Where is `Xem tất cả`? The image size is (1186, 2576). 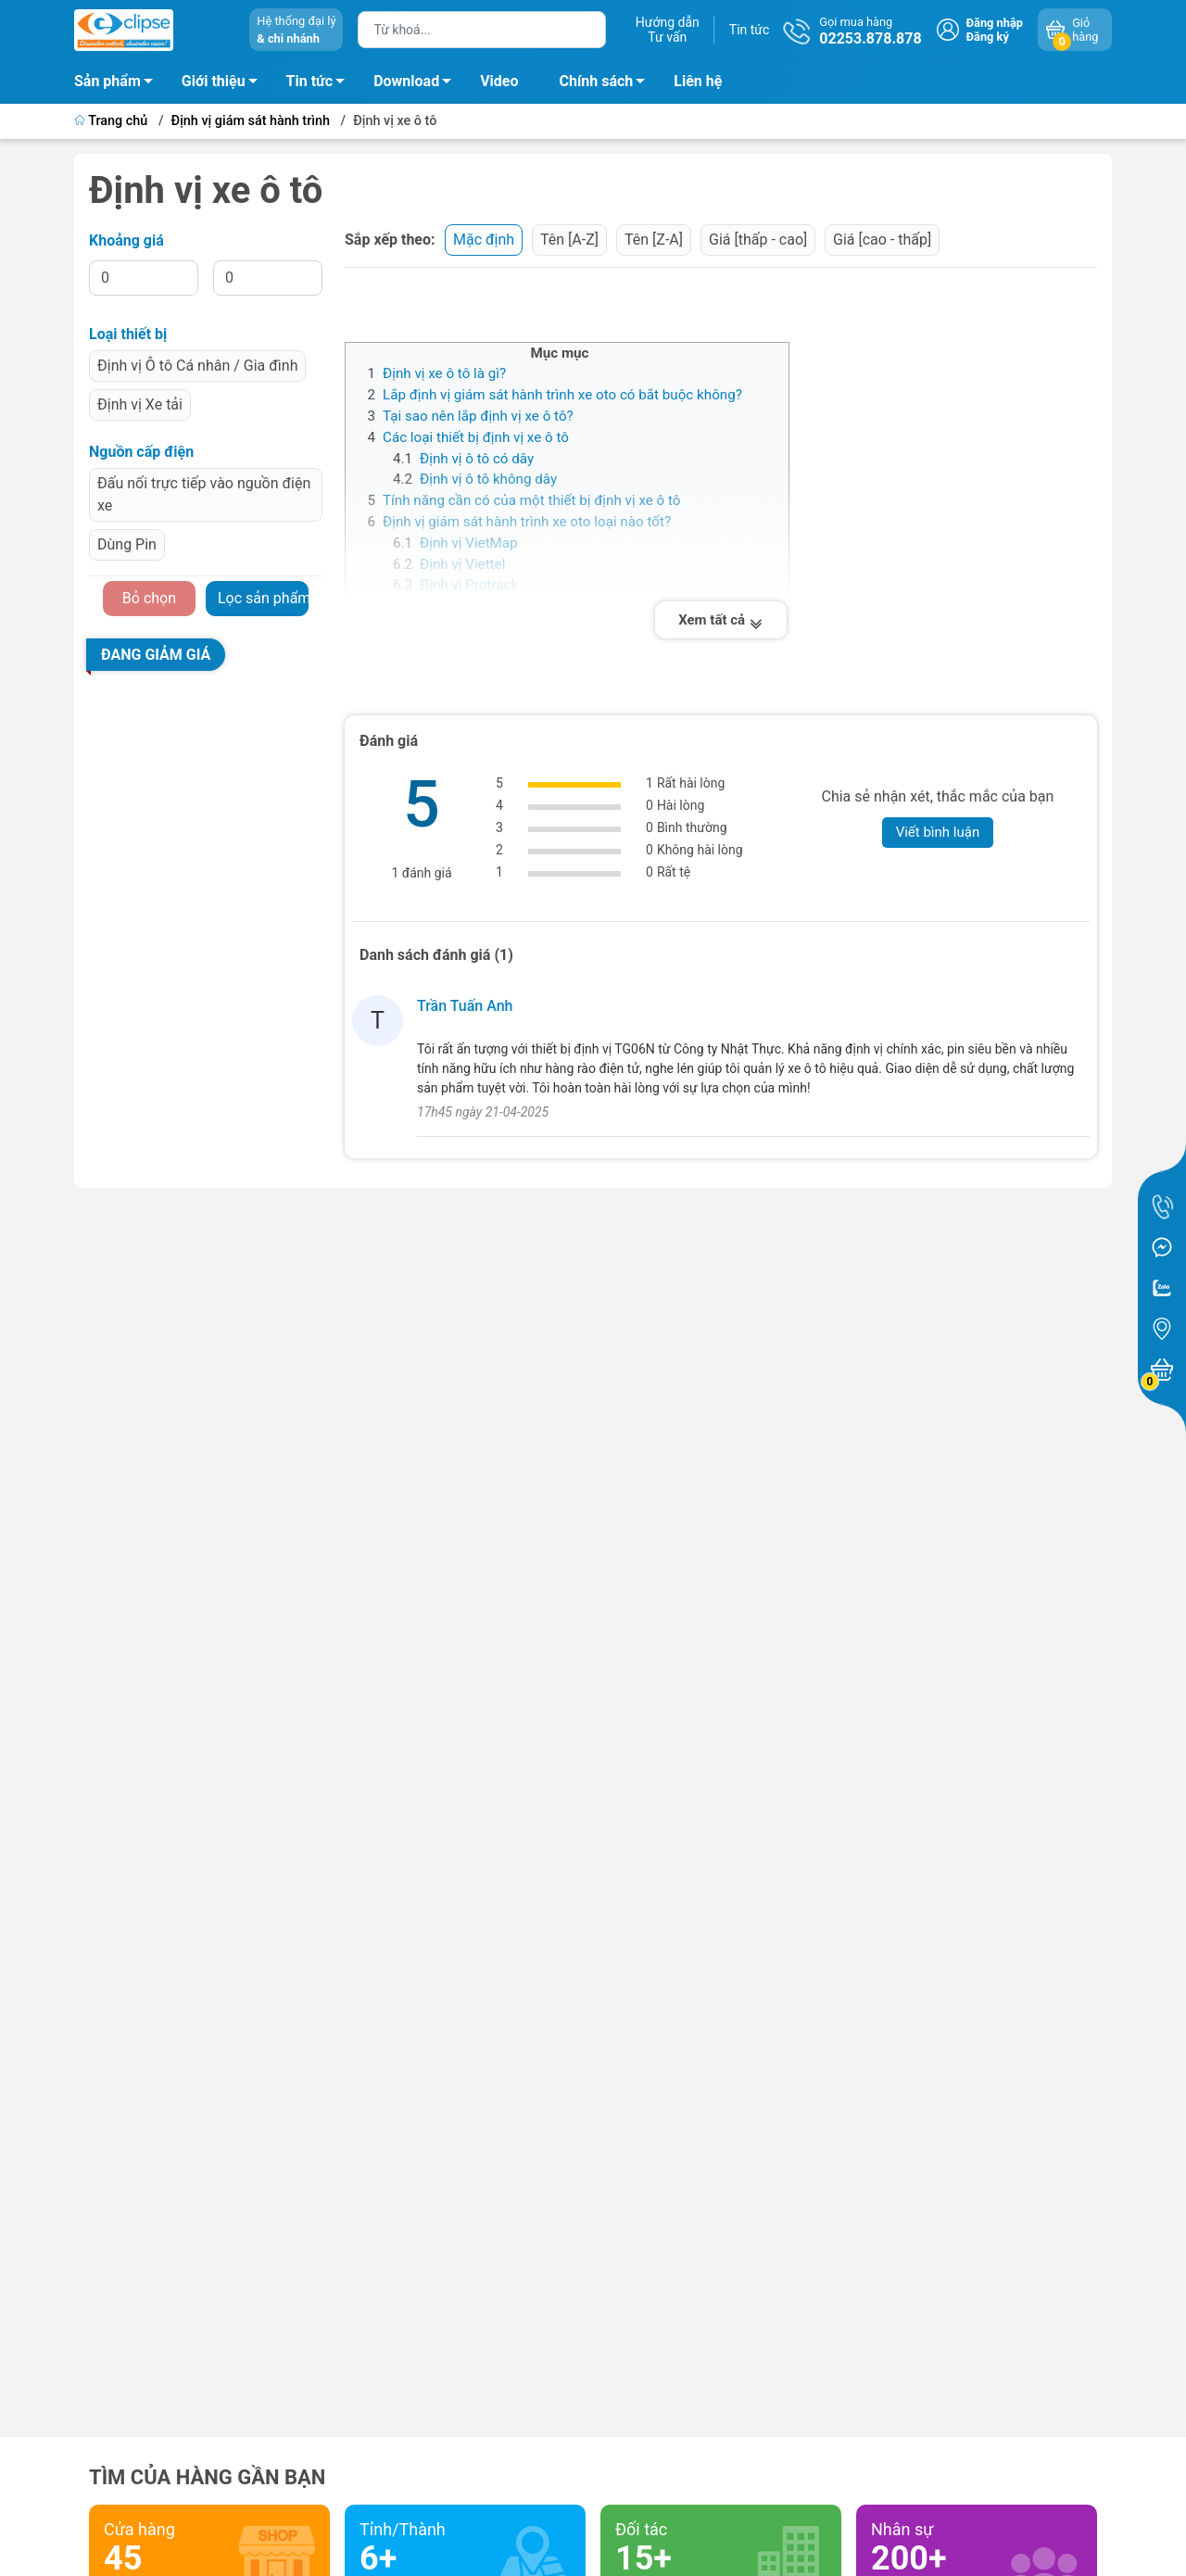 Xem tất cả is located at coordinates (720, 620).